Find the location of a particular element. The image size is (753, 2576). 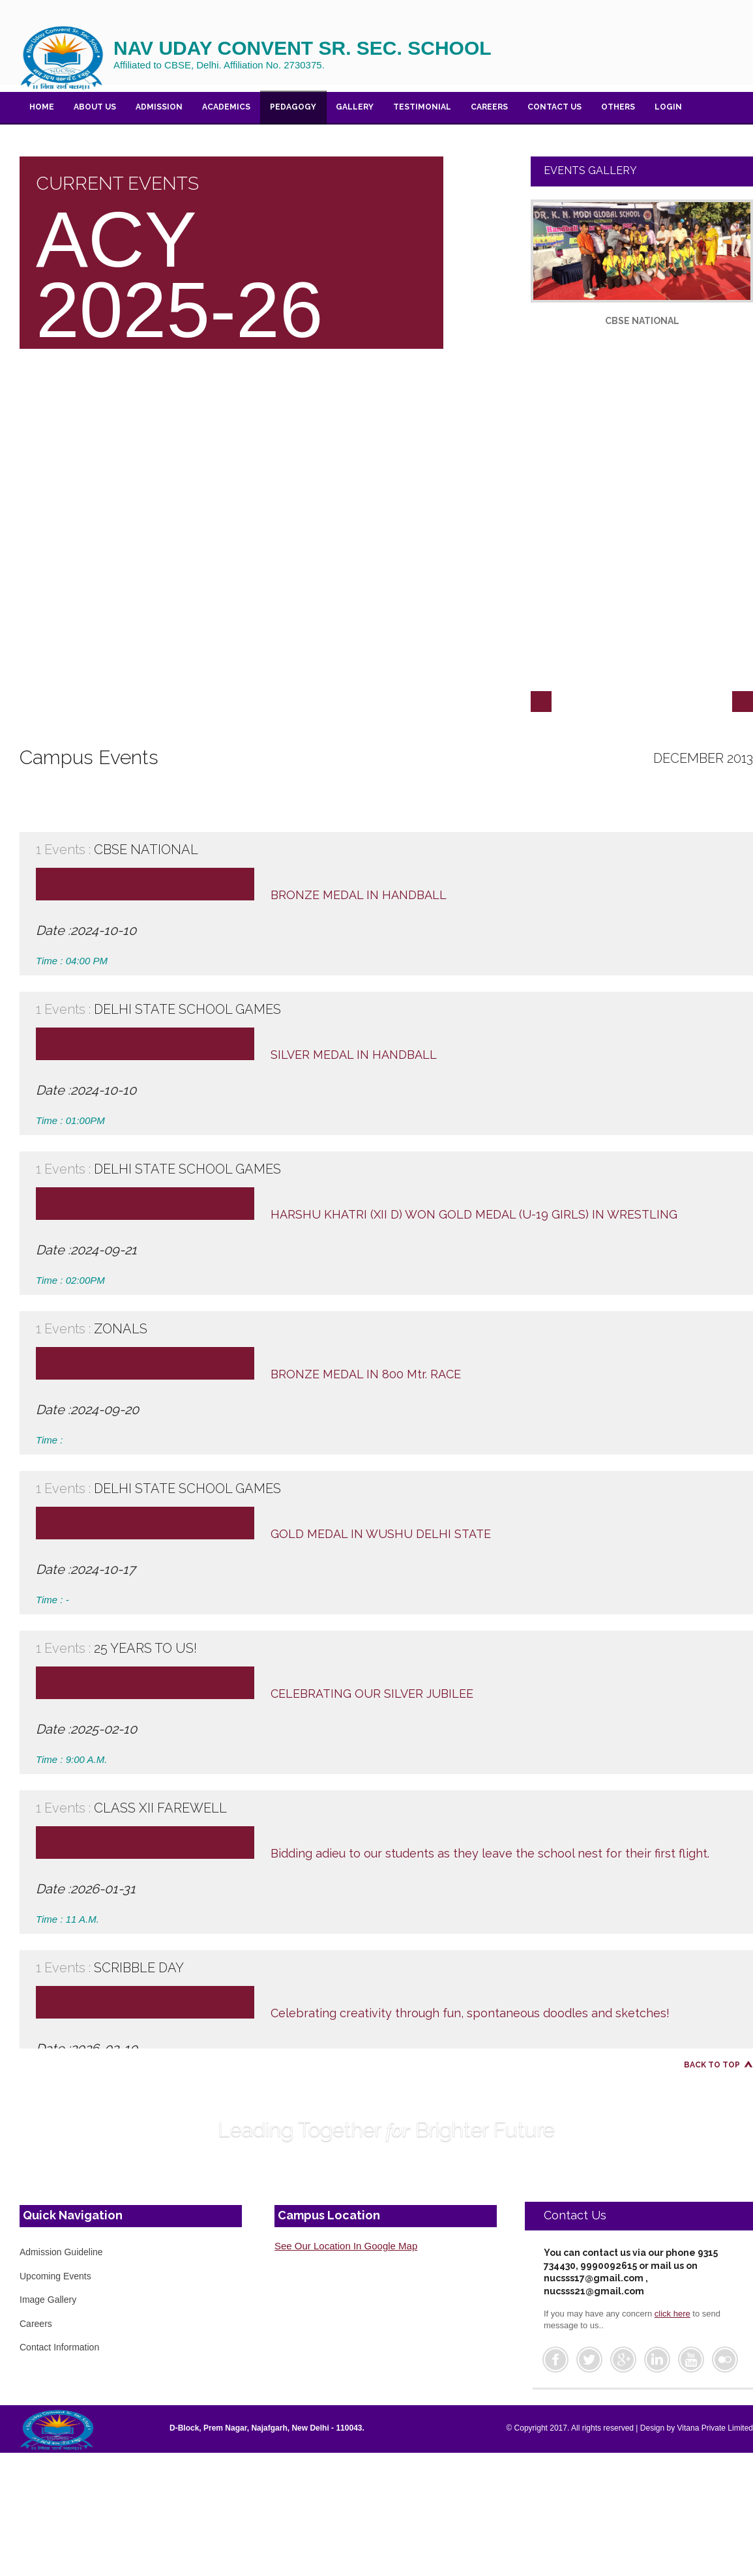

Next is located at coordinates (742, 701).